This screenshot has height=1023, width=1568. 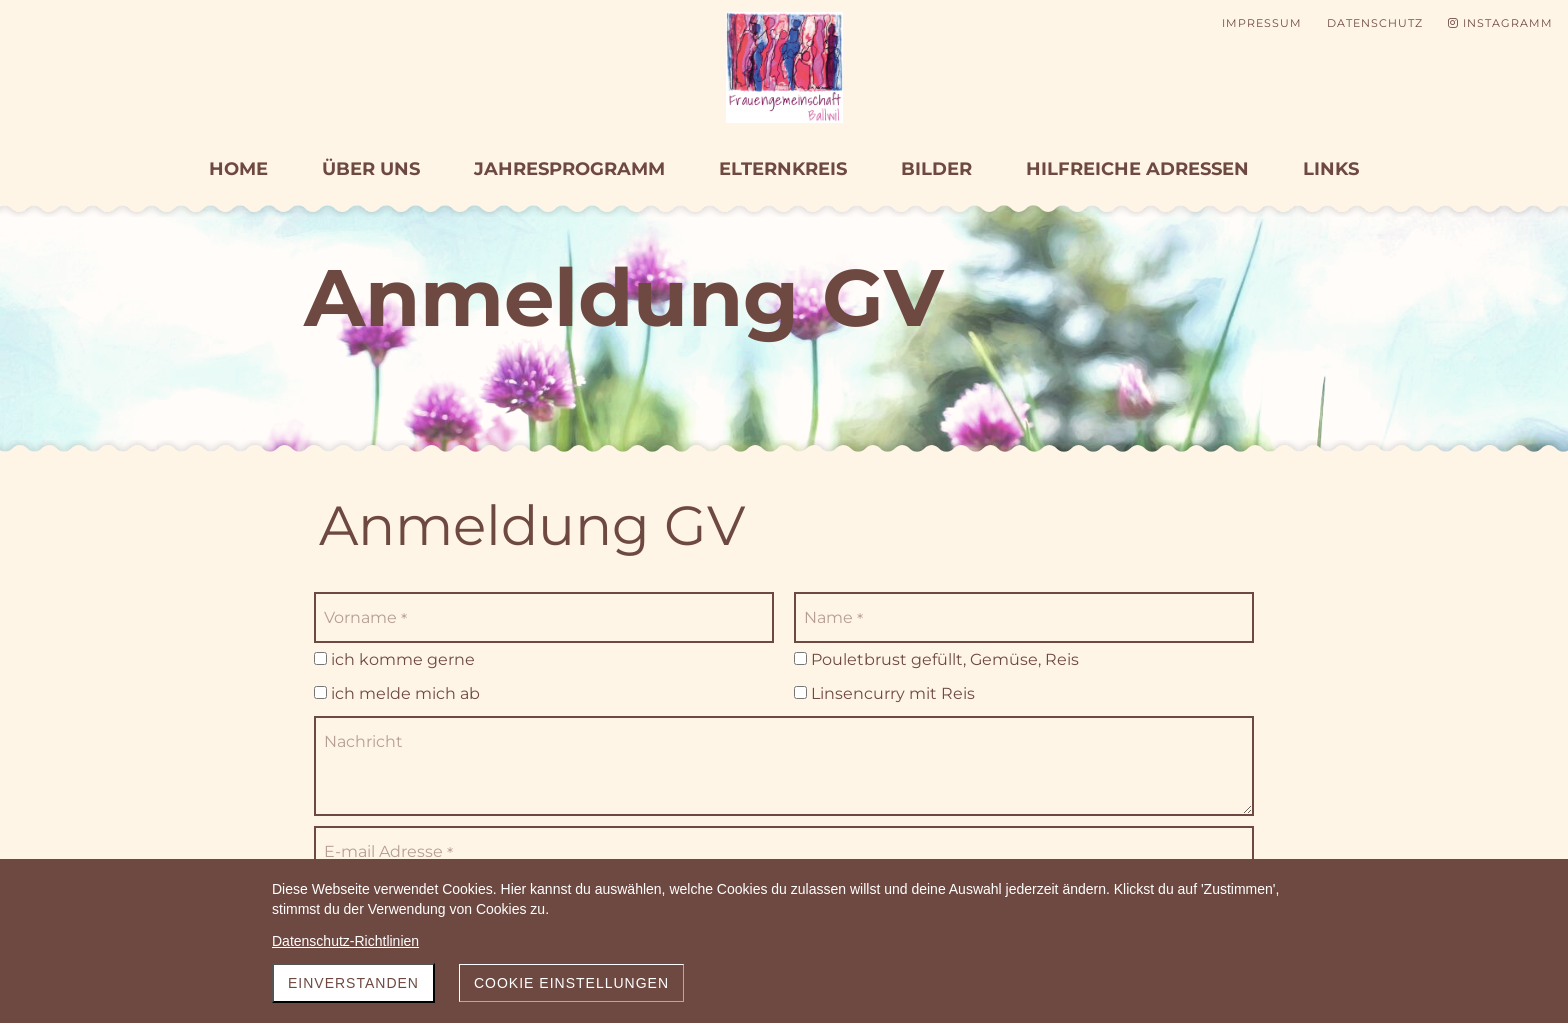 I want to click on Cookie Einstellungen, so click(x=571, y=983).